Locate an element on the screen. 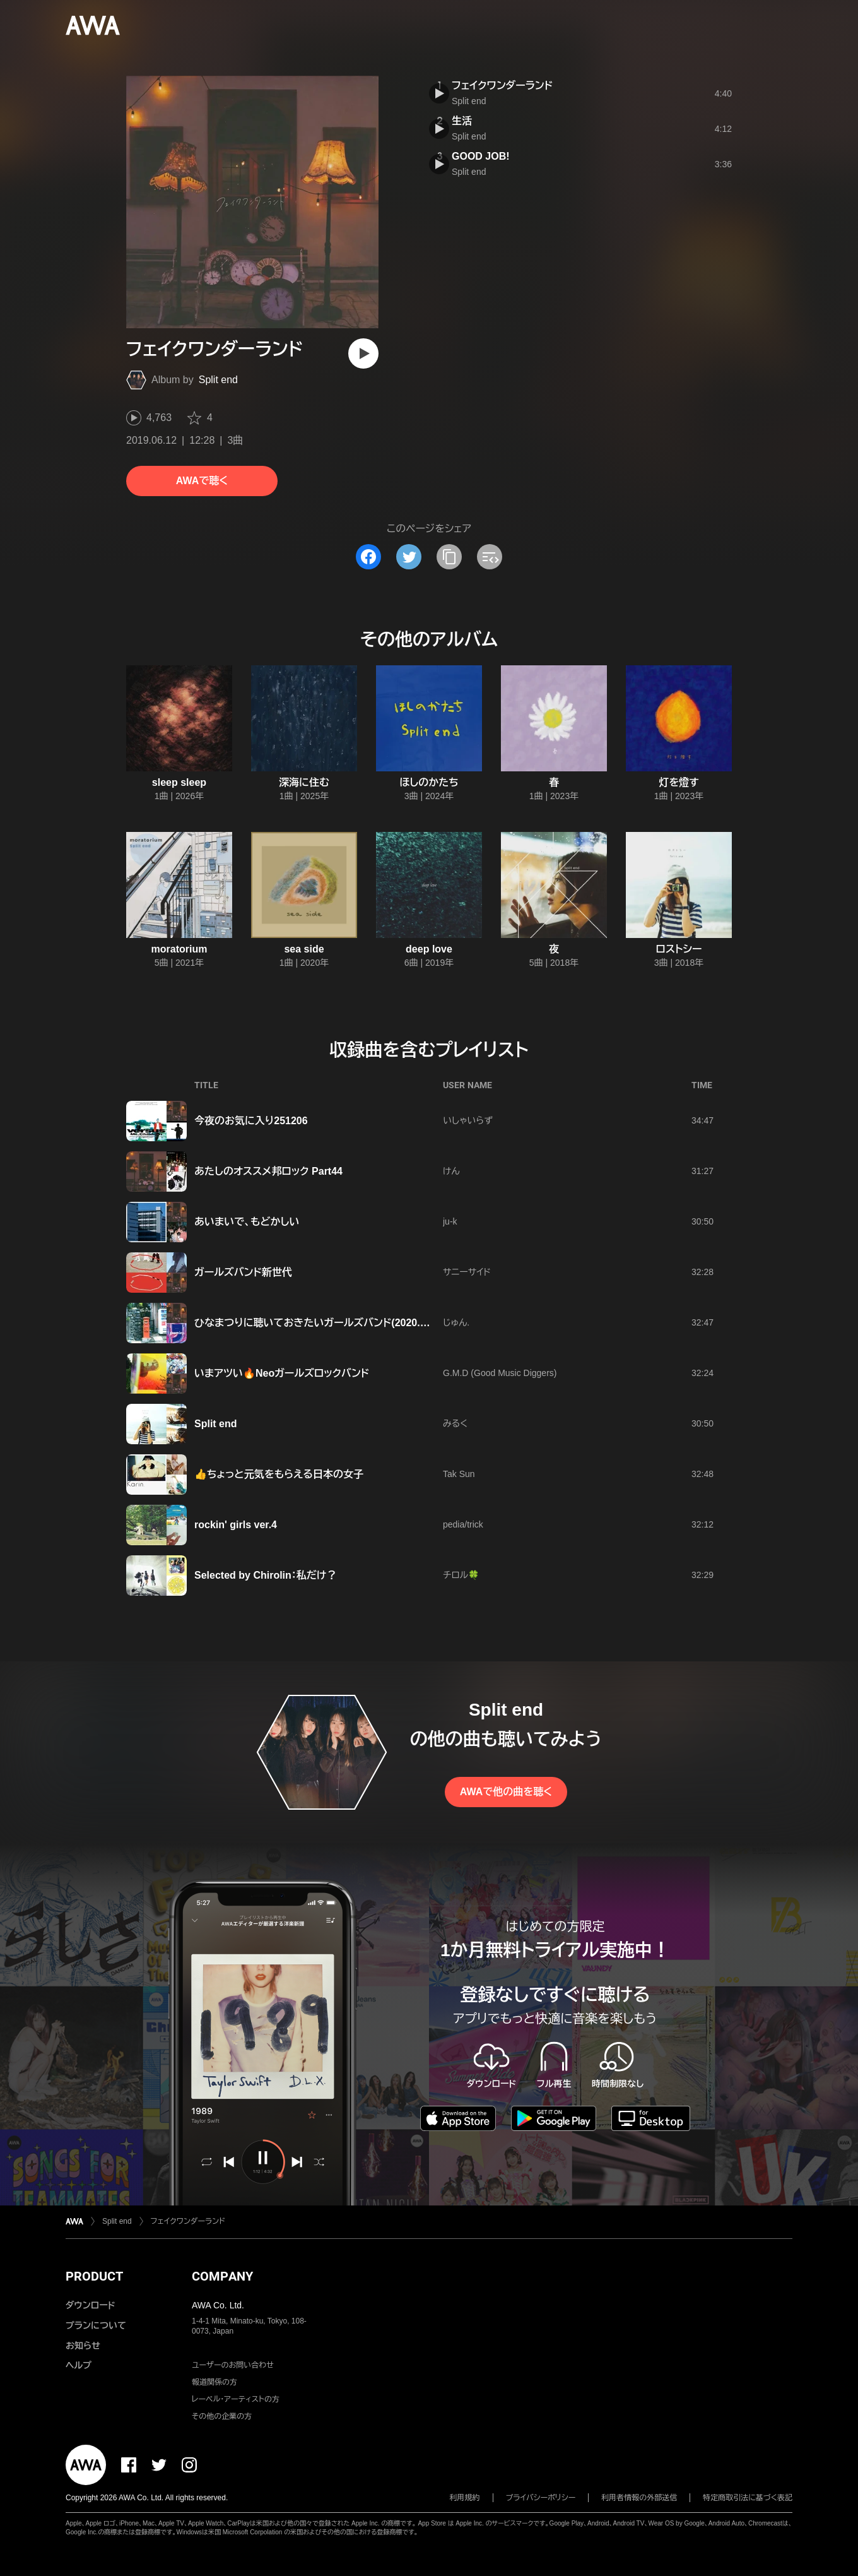  灯を燈す is located at coordinates (679, 782).